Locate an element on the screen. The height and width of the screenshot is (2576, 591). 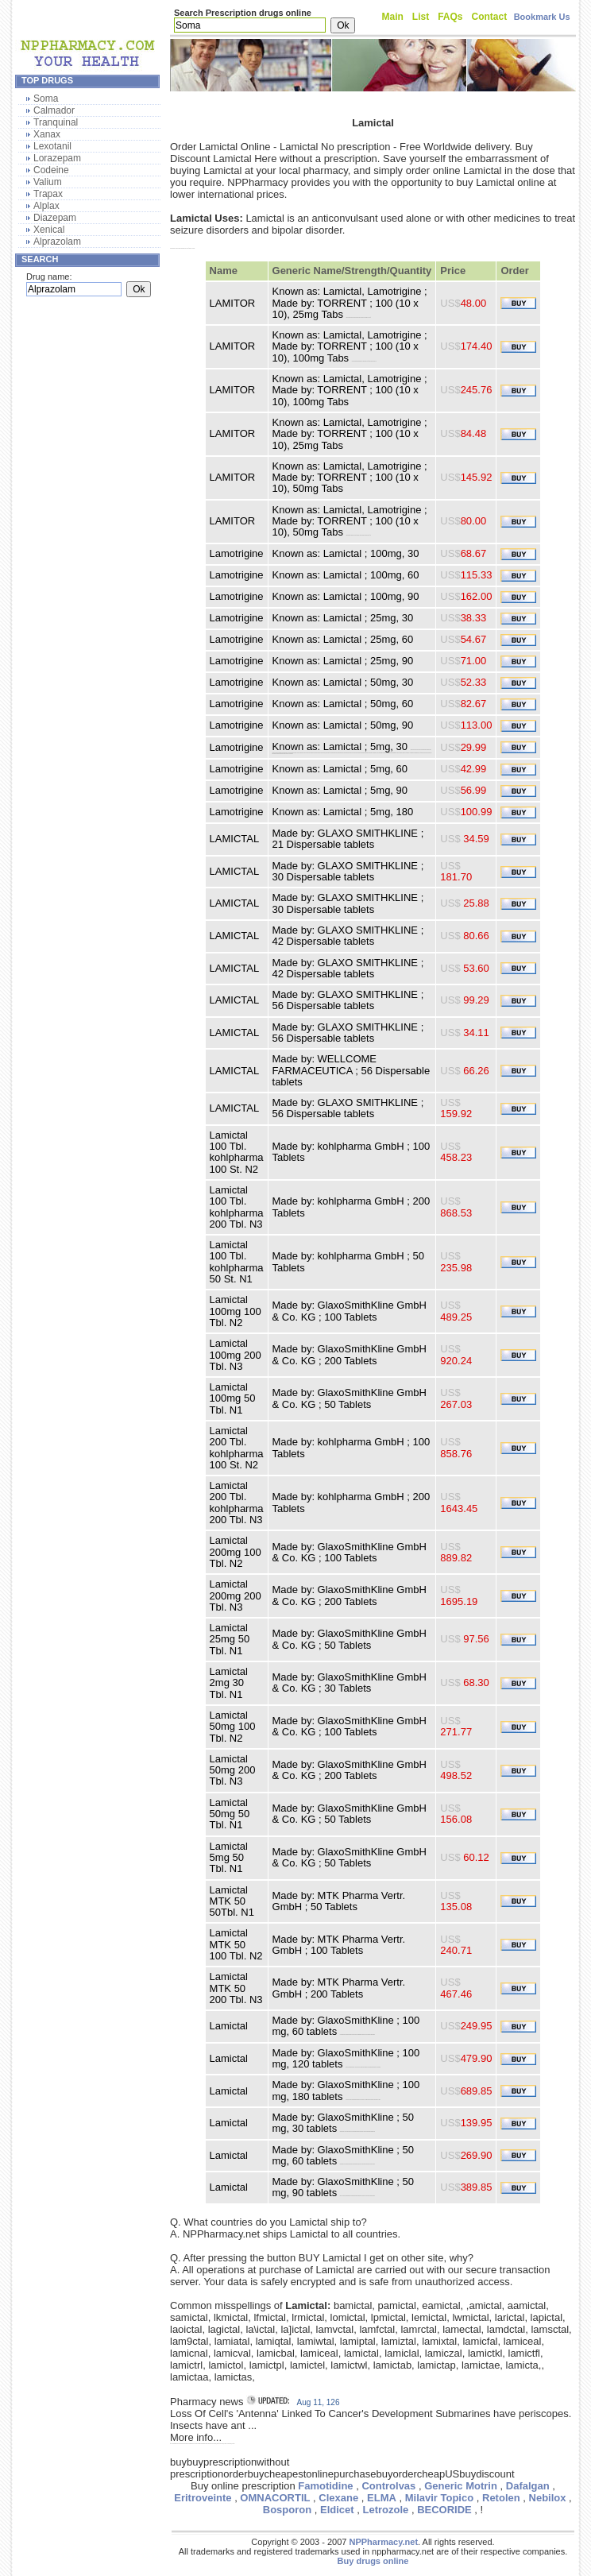
Famotidine is located at coordinates (325, 2486).